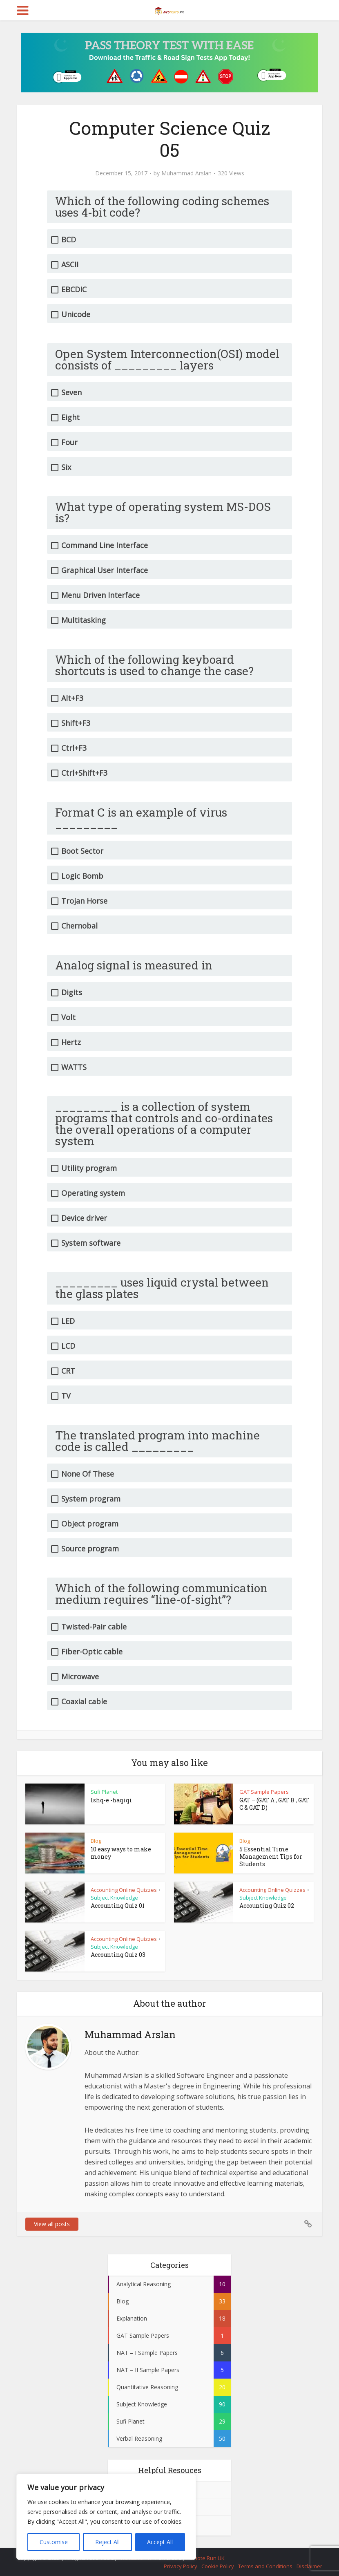  Describe the element at coordinates (92, 1652) in the screenshot. I see `Fiber-Optic cable` at that location.